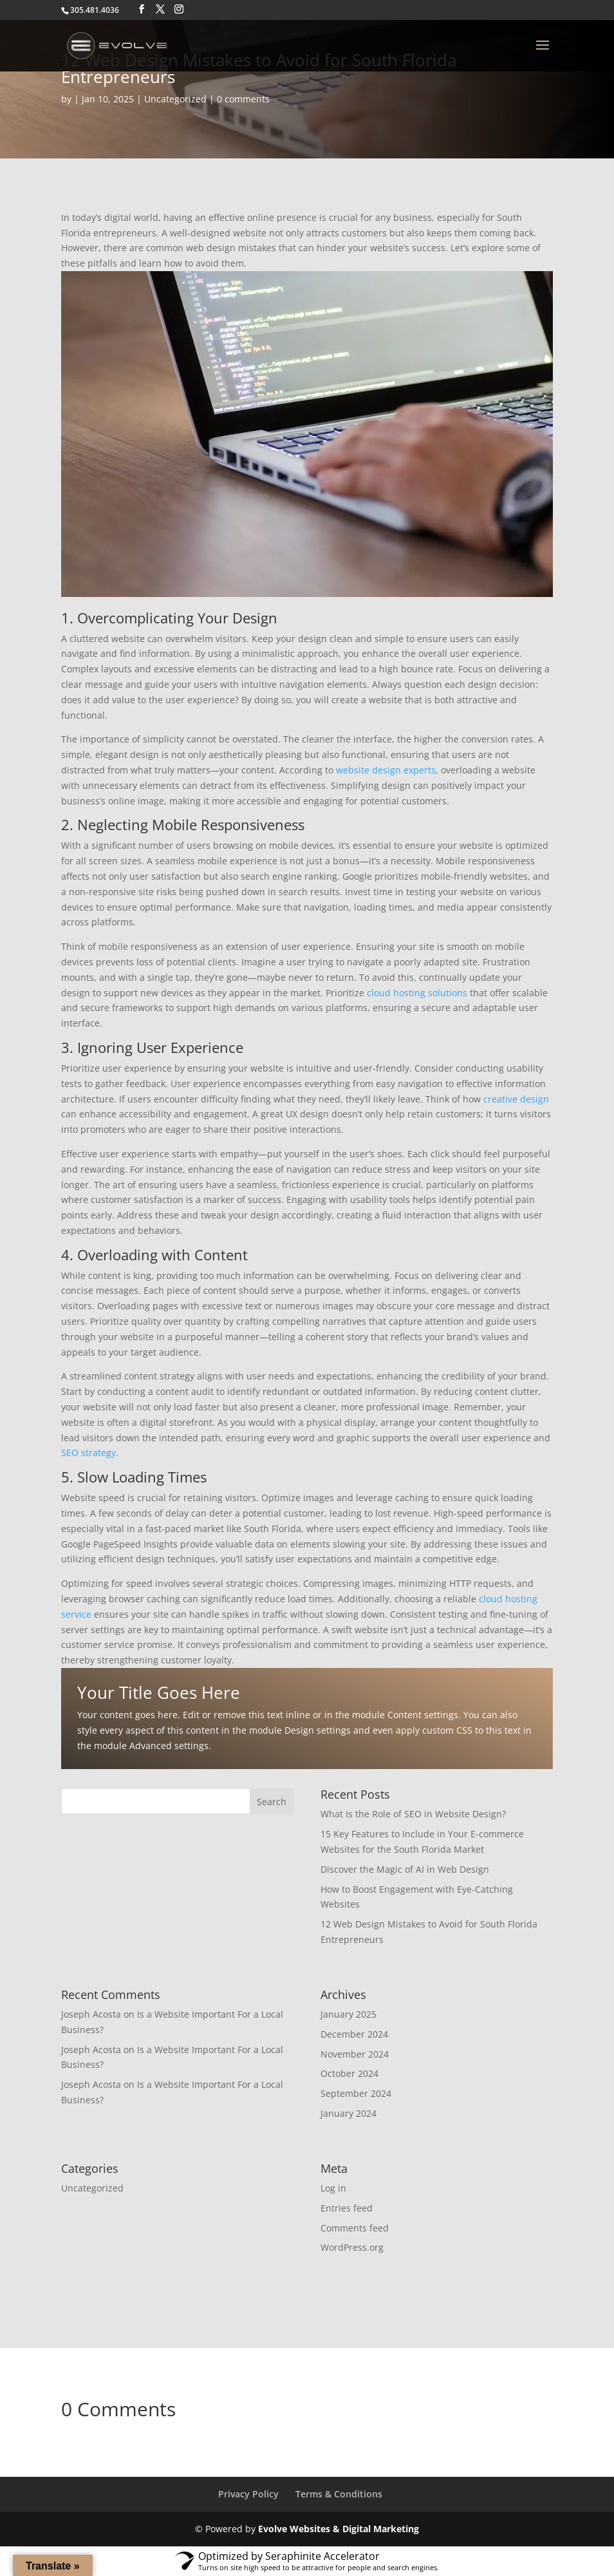 This screenshot has width=614, height=2576. Describe the element at coordinates (386, 770) in the screenshot. I see `website design experts` at that location.